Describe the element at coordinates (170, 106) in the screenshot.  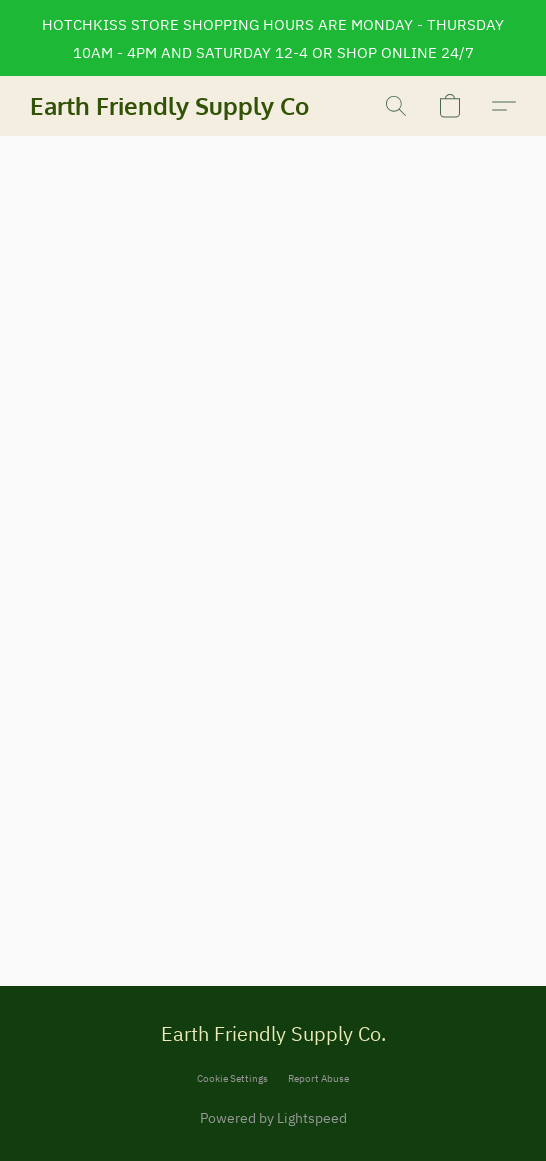
I see `[button]` at that location.